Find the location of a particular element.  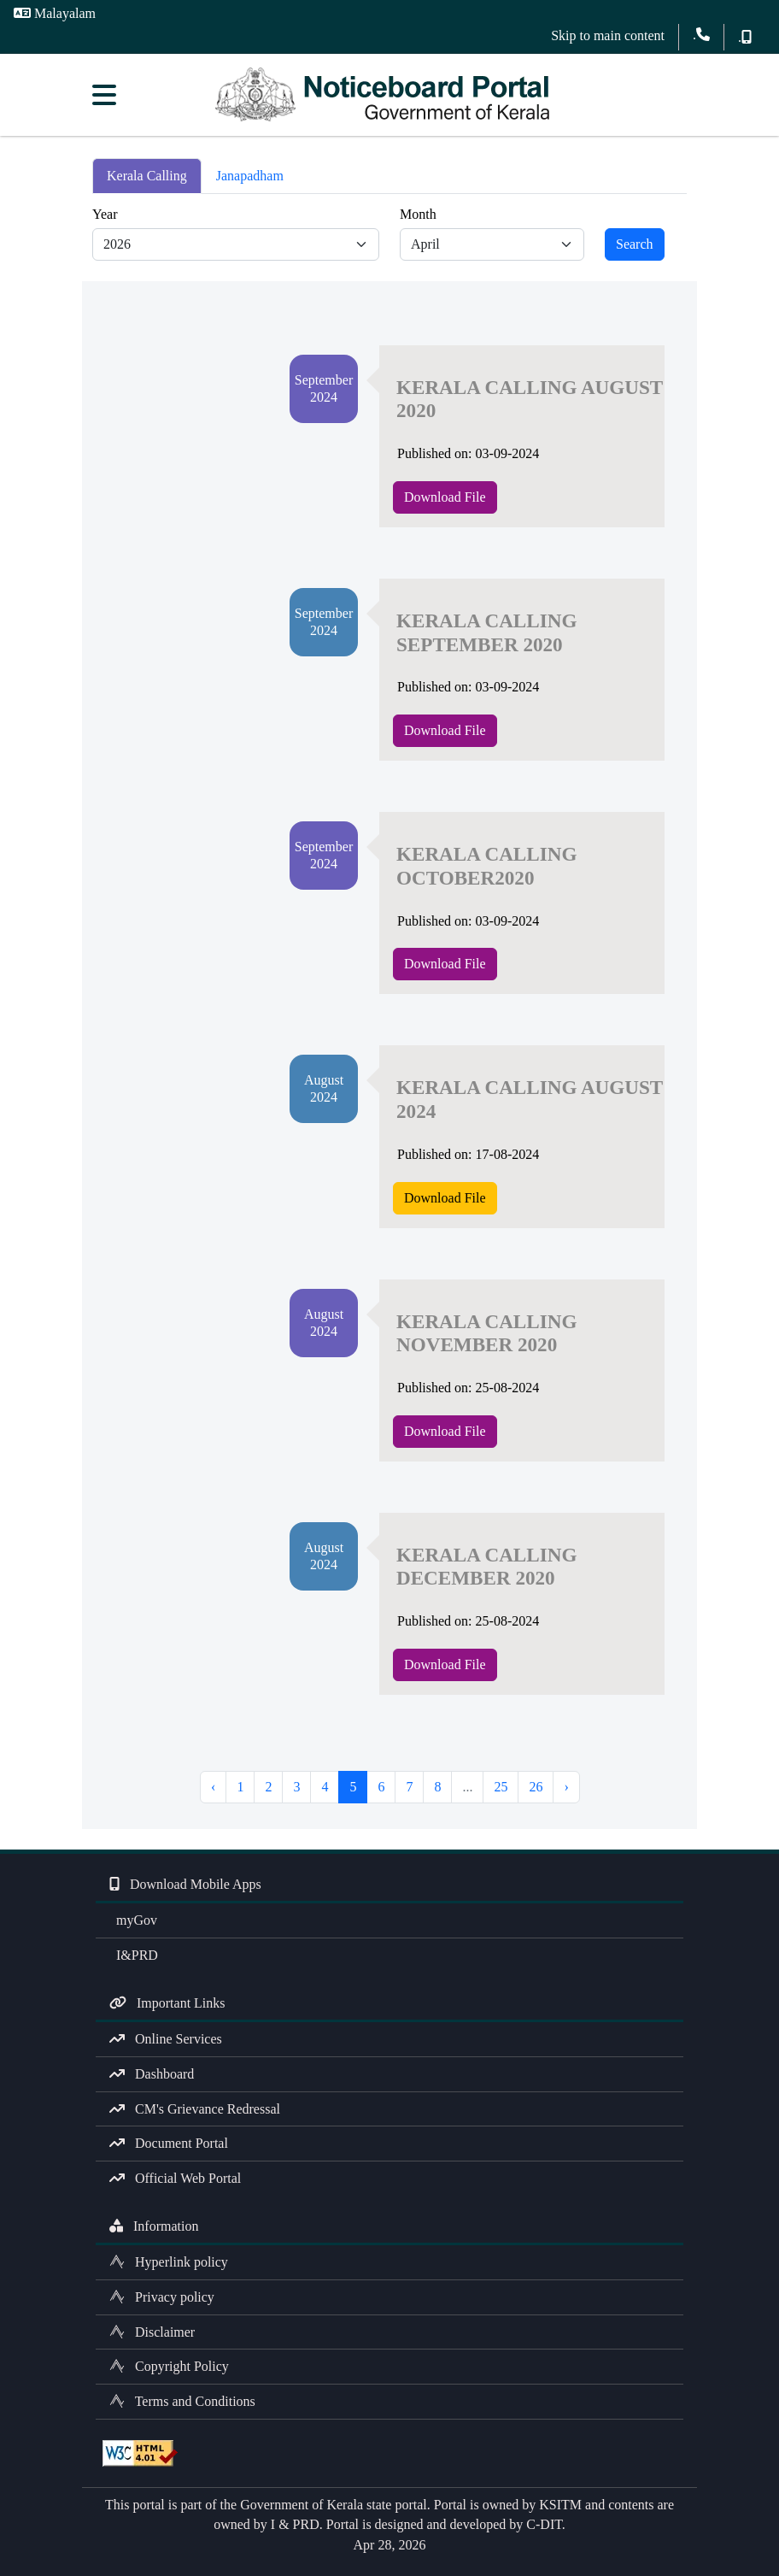

Kerala Calling [tab] is located at coordinates (147, 175).